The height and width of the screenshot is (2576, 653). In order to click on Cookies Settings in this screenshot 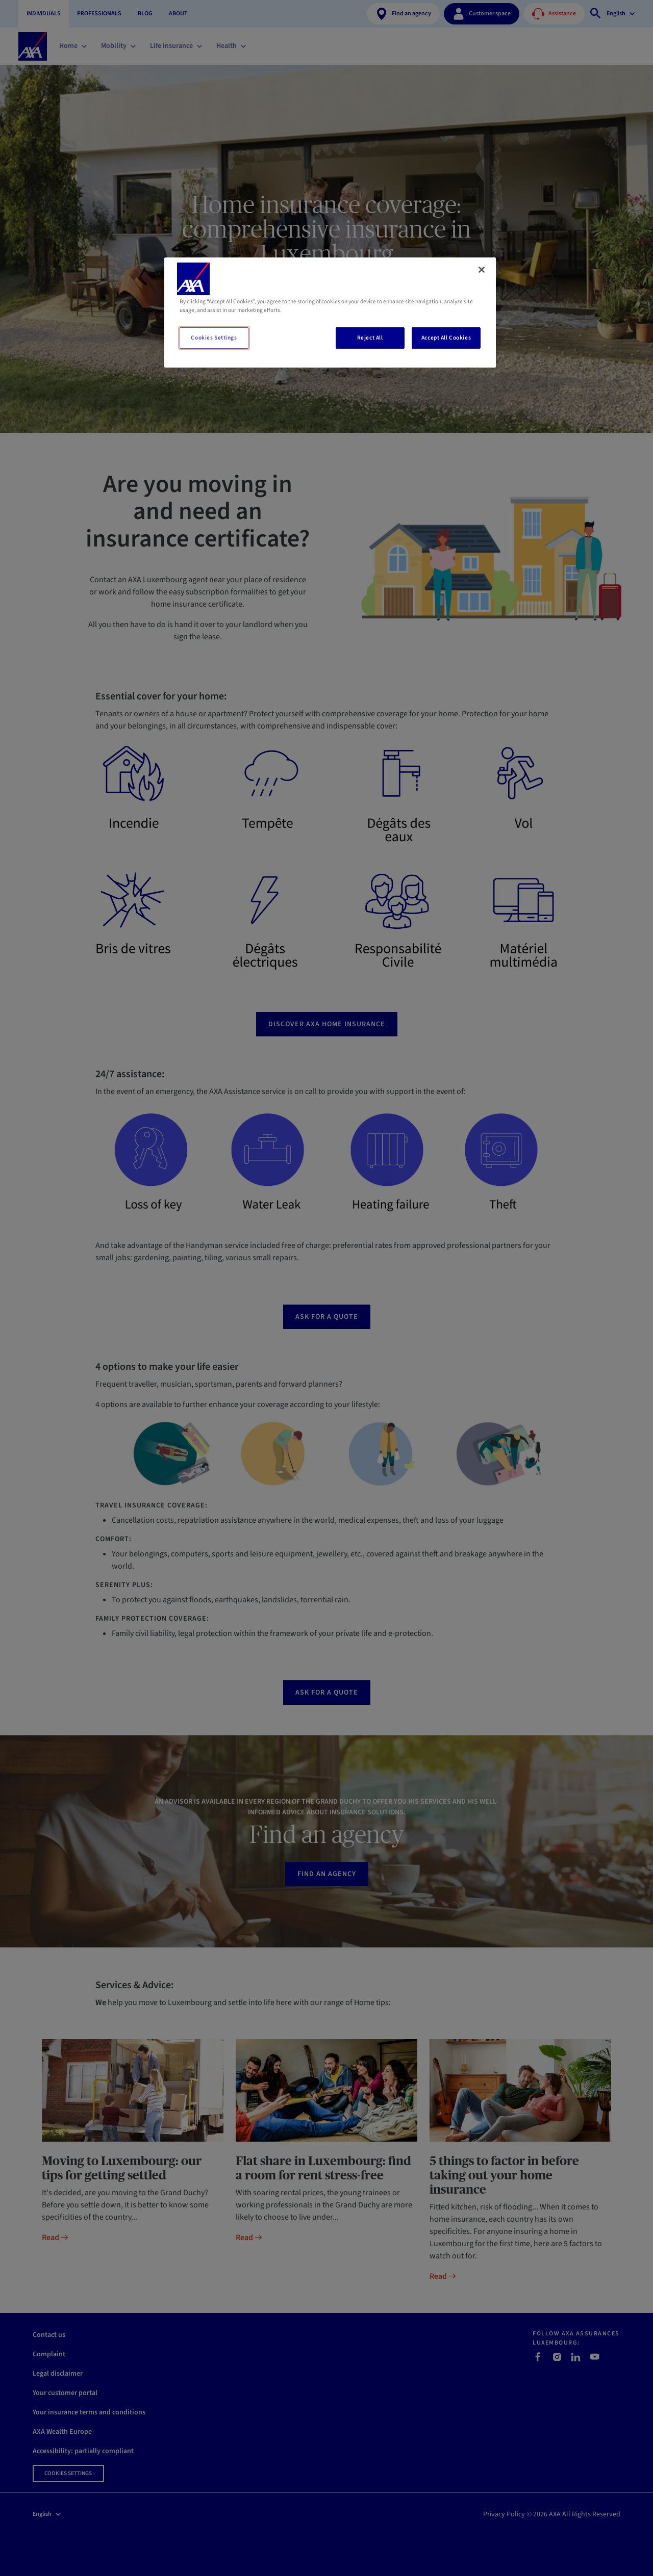, I will do `click(214, 337)`.